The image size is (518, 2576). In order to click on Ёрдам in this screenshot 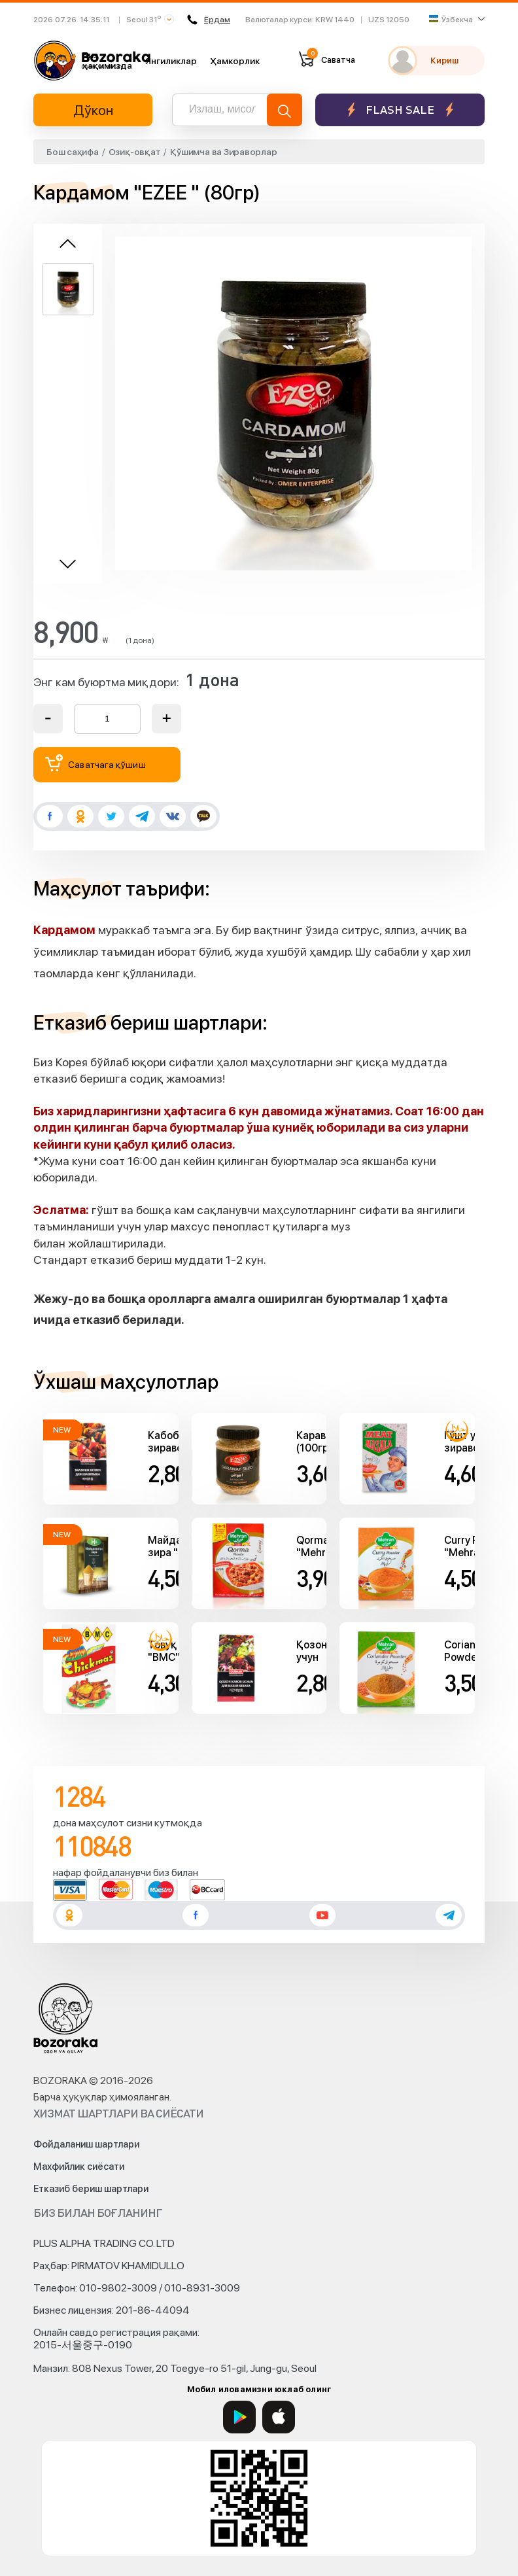, I will do `click(208, 19)`.